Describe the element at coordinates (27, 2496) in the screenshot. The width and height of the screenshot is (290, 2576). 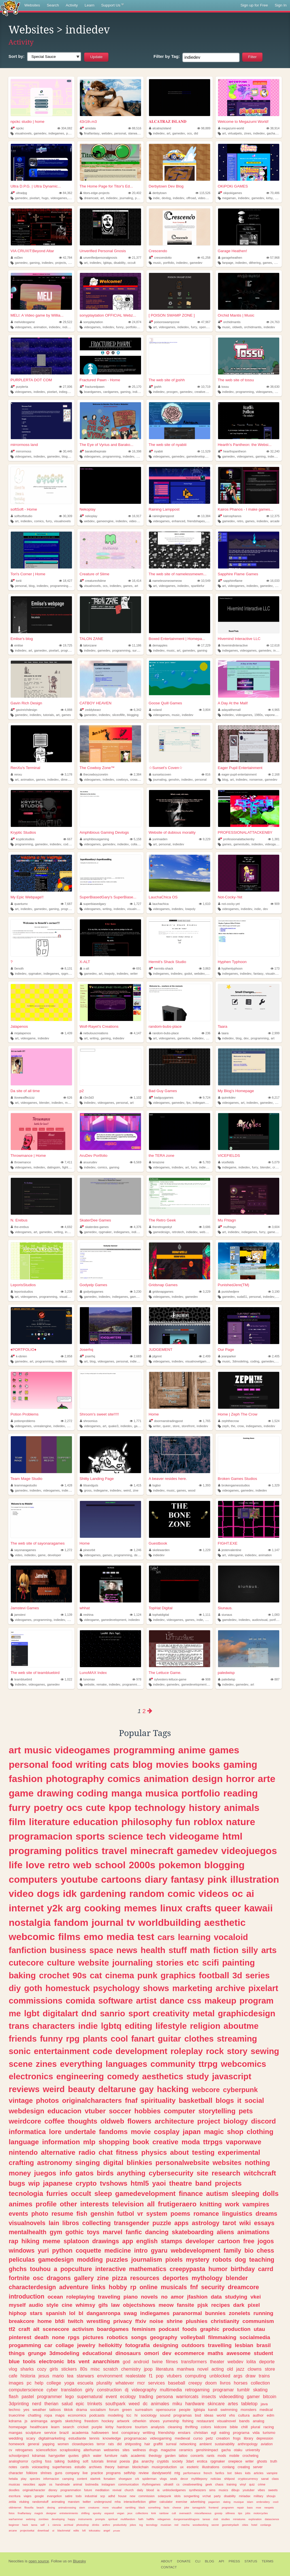
I see `viajes` at that location.